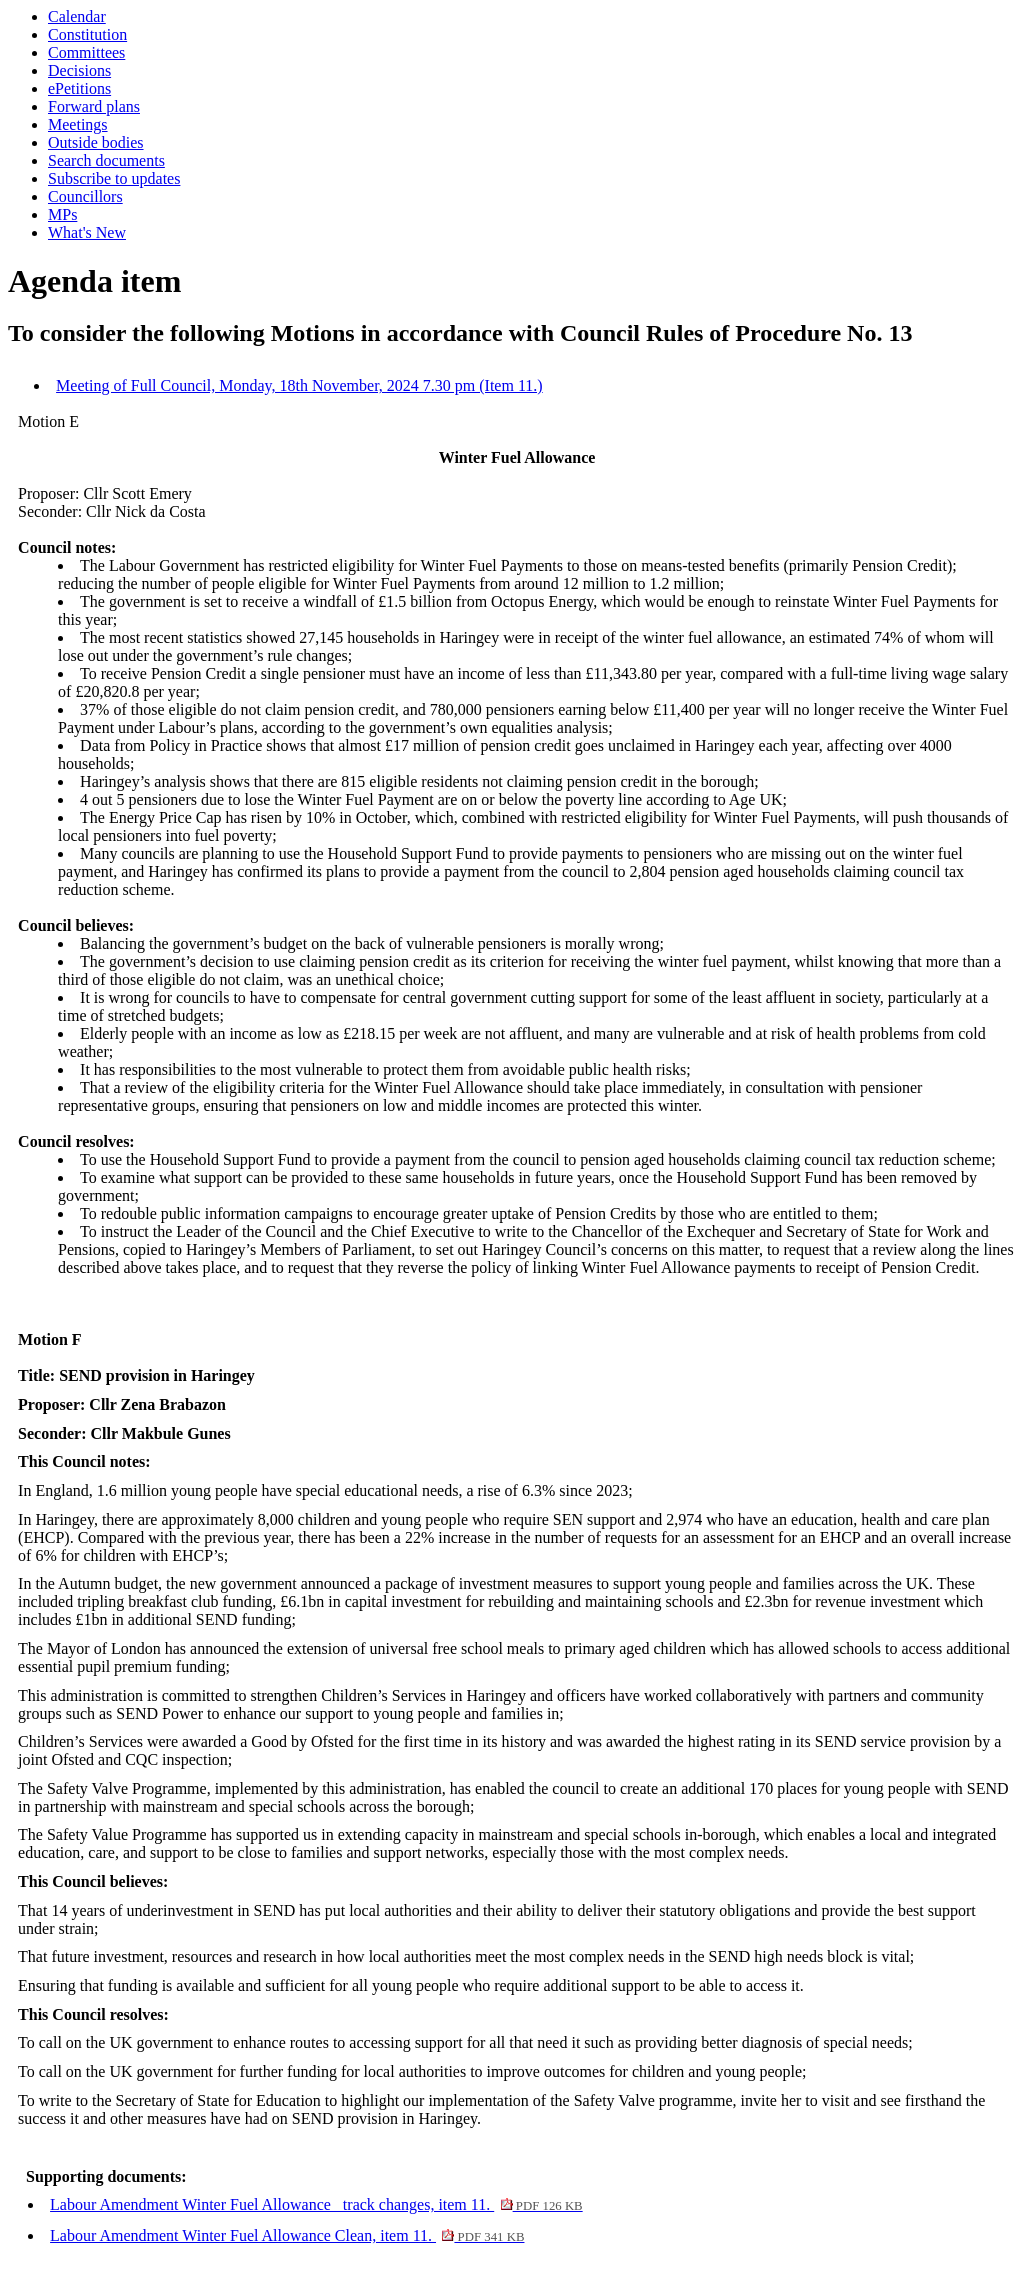  What do you see at coordinates (316, 2204) in the screenshot?
I see `Labour Amendment Winter Fuel Allowance_ track changes, item 11.` at bounding box center [316, 2204].